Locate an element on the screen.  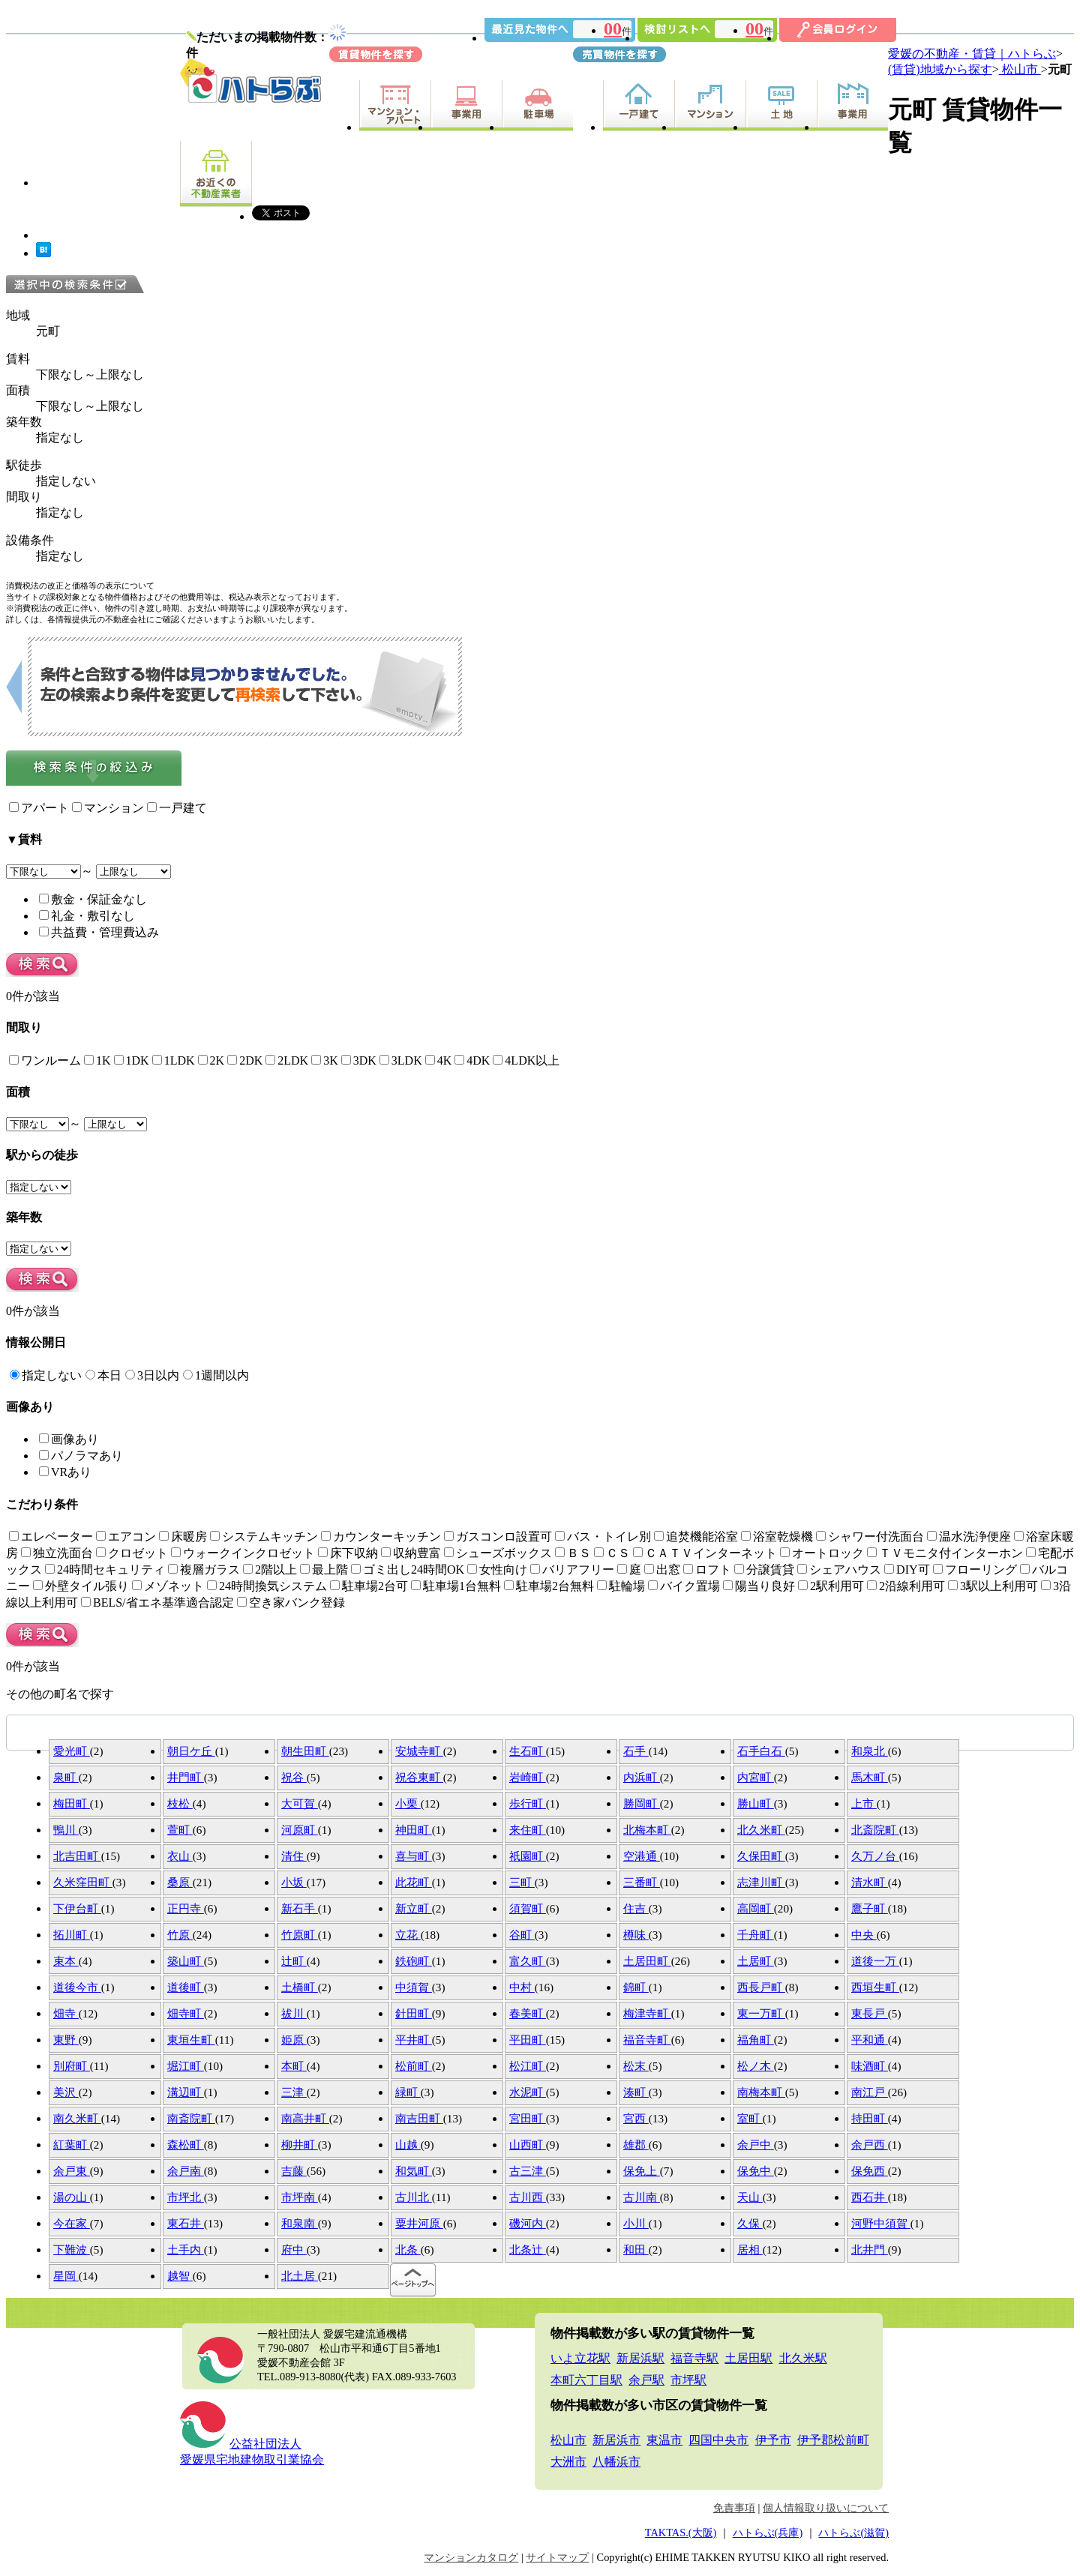
女性向け is located at coordinates (497, 1569).